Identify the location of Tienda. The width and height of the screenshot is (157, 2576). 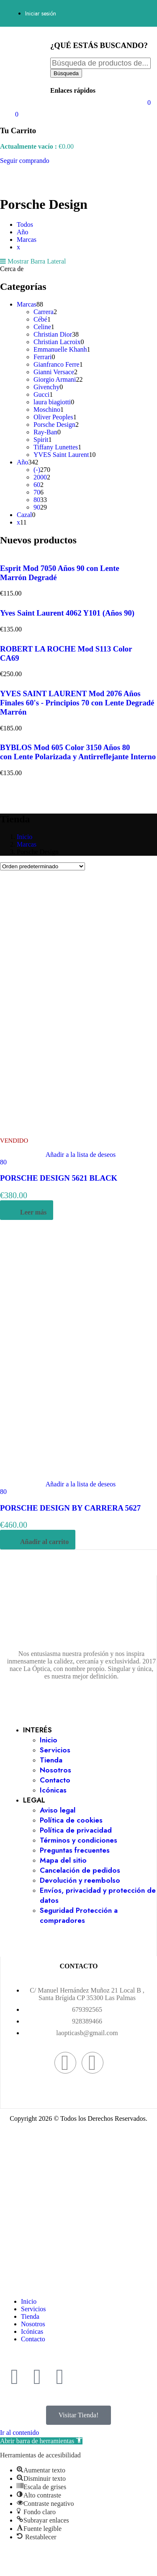
(51, 1760).